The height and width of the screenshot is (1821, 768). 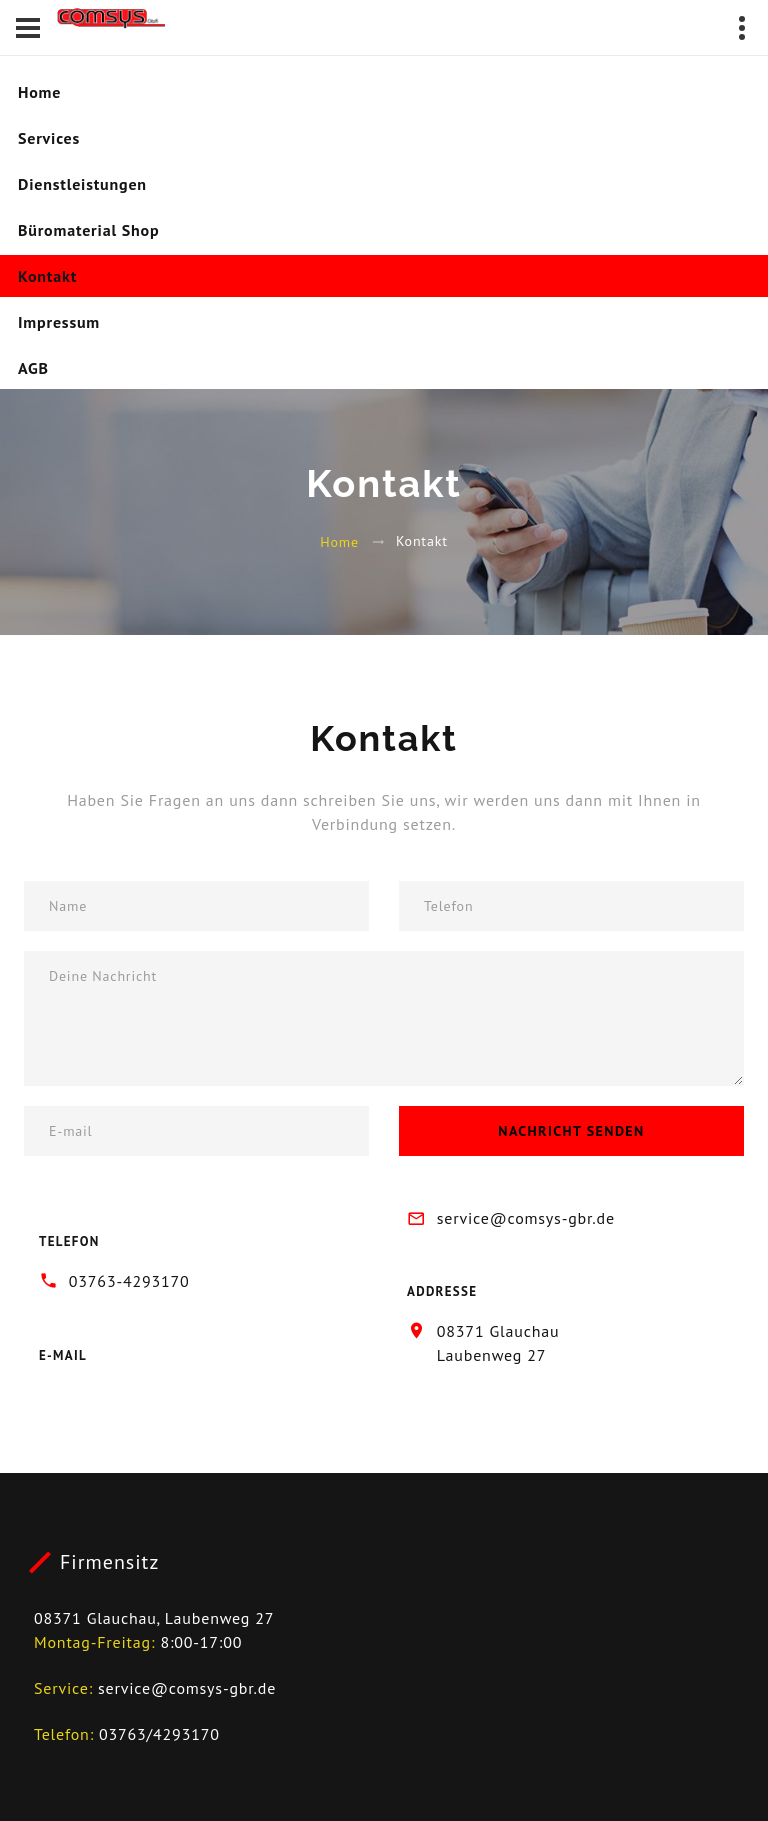 I want to click on Nachricht senden, so click(x=571, y=1131).